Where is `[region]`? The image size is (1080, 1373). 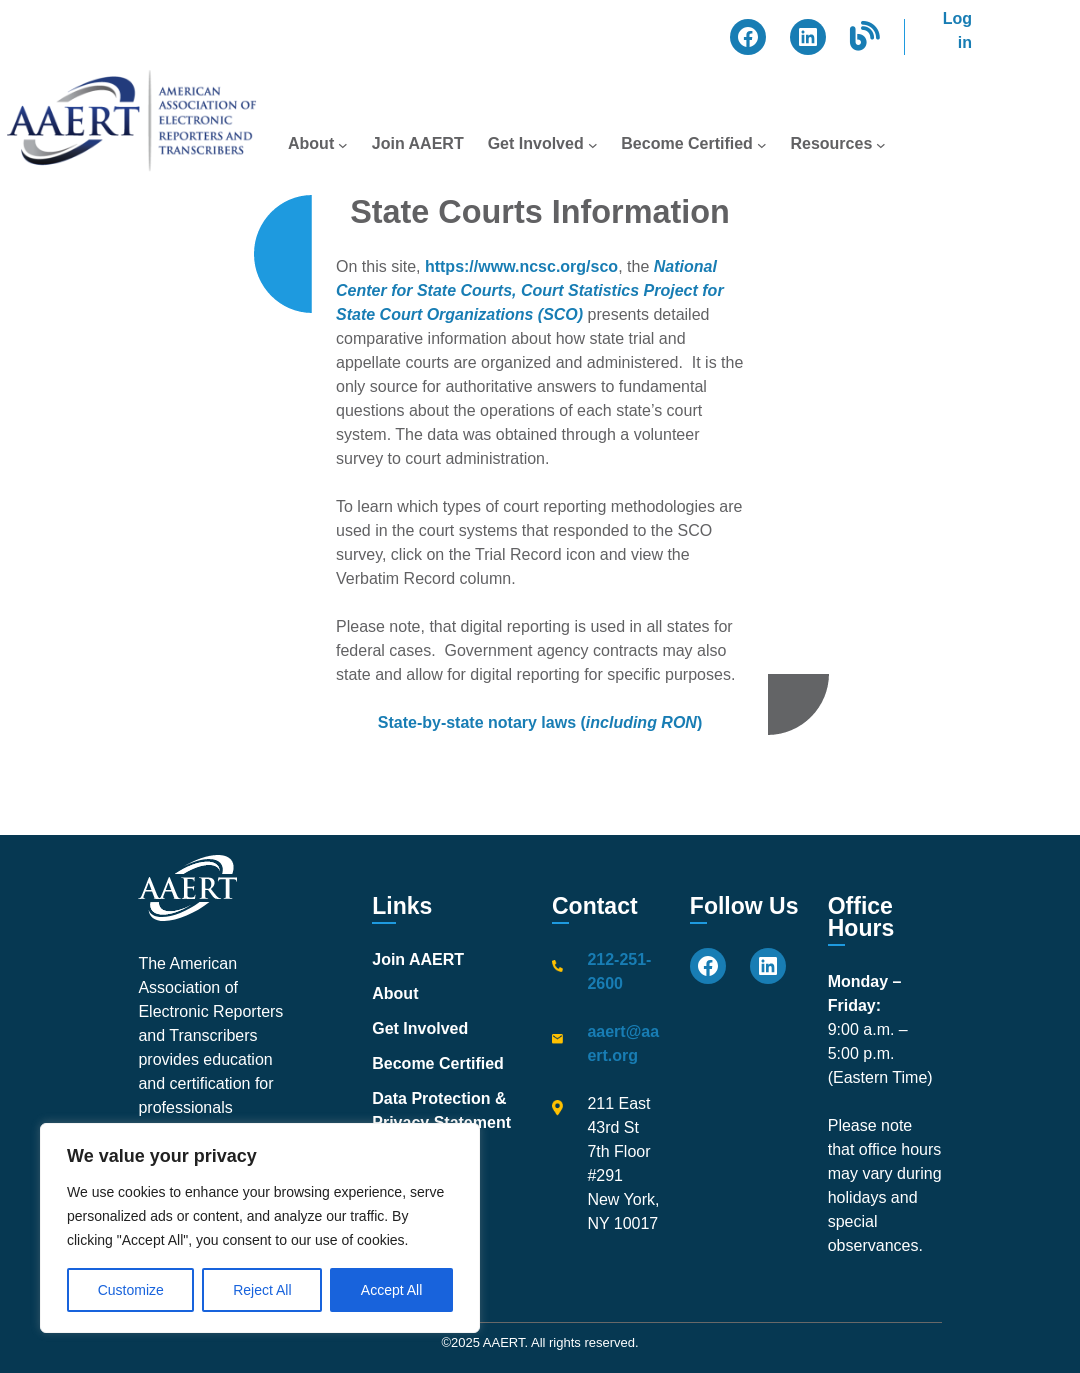 [region] is located at coordinates (260, 1228).